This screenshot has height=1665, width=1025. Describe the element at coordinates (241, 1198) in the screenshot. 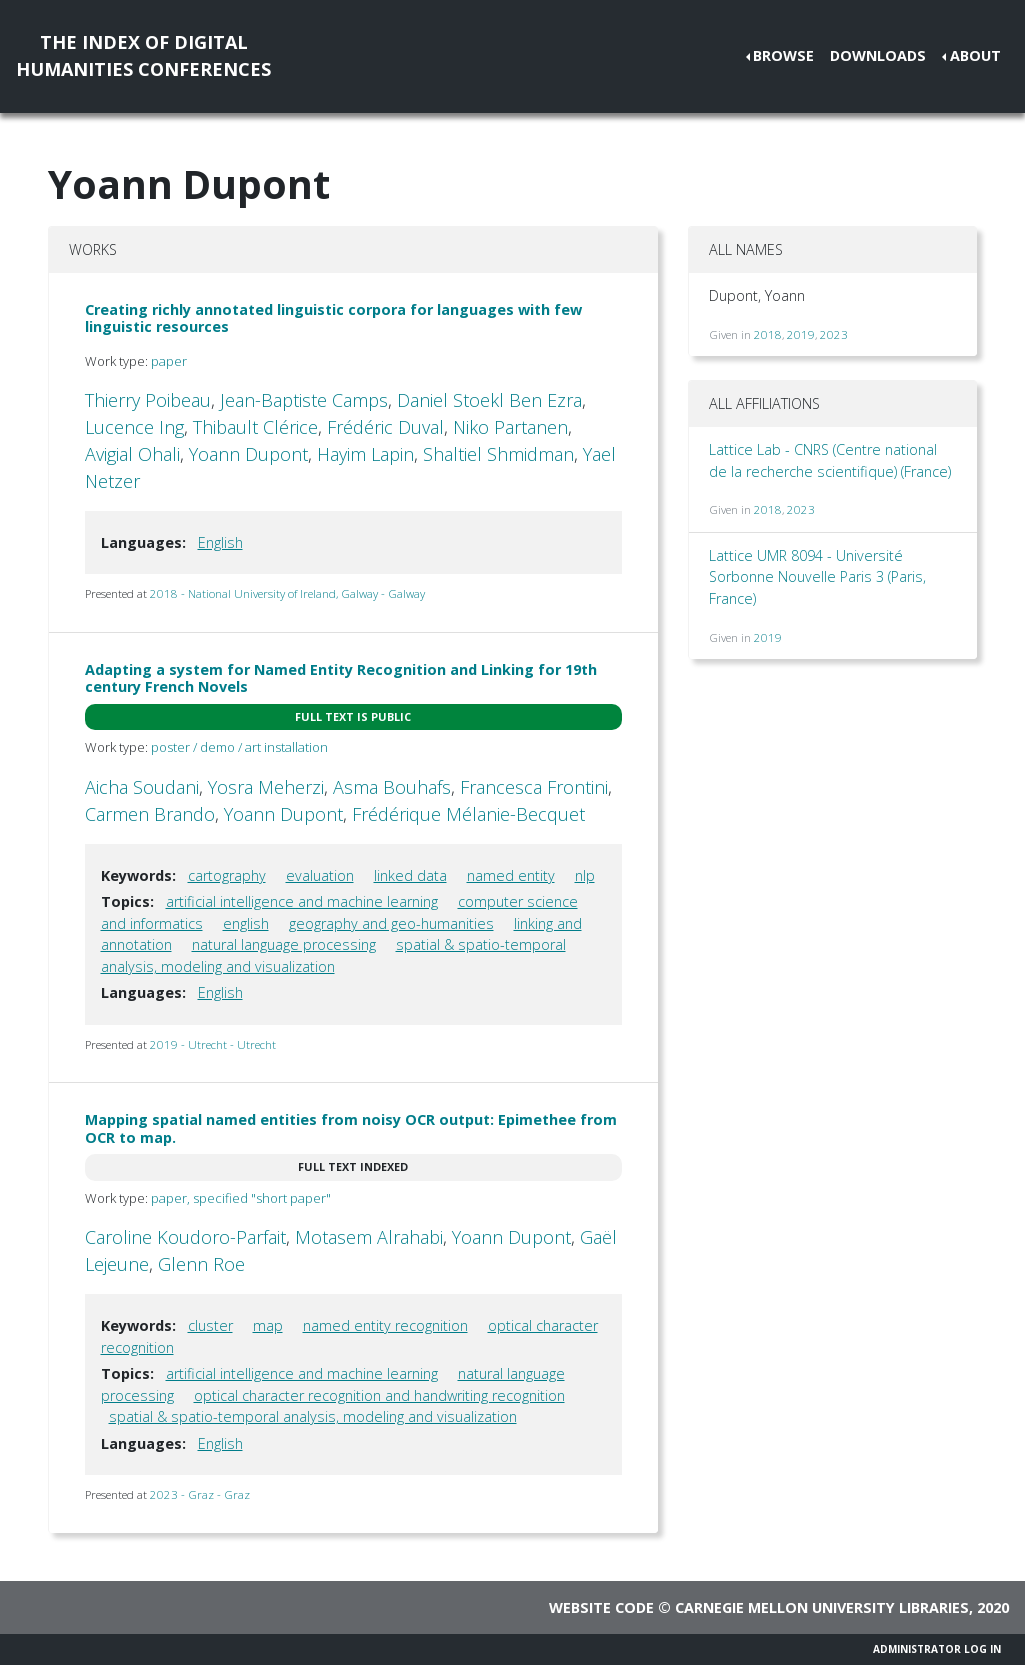

I see `paper, specified "short paper"` at that location.